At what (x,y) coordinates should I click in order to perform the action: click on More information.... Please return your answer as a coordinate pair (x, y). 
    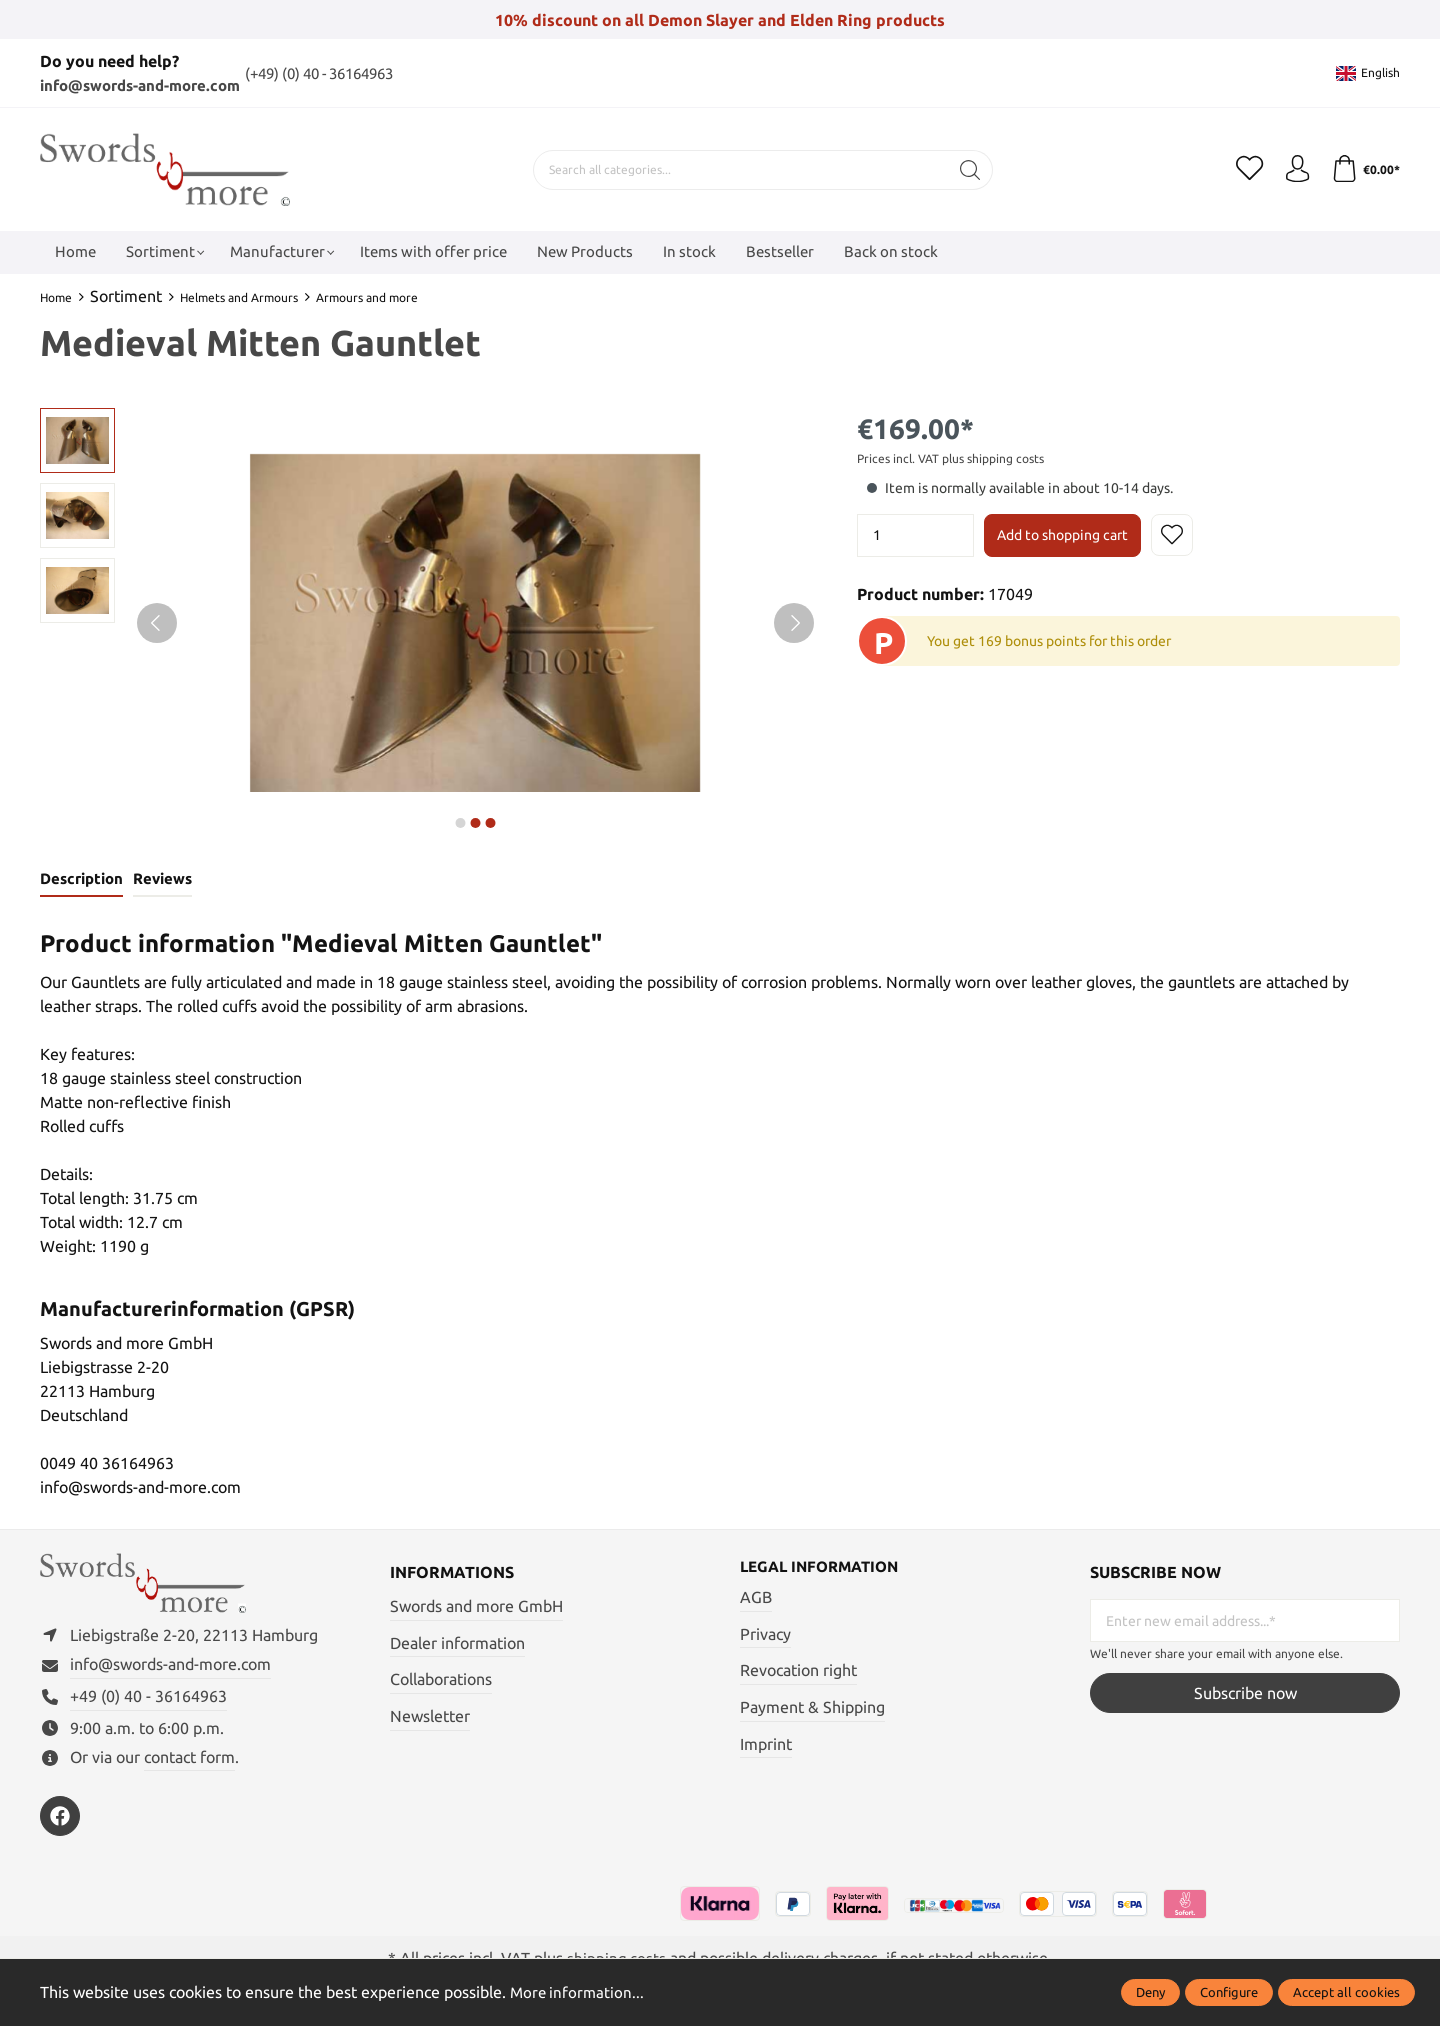
    Looking at the image, I should click on (579, 1992).